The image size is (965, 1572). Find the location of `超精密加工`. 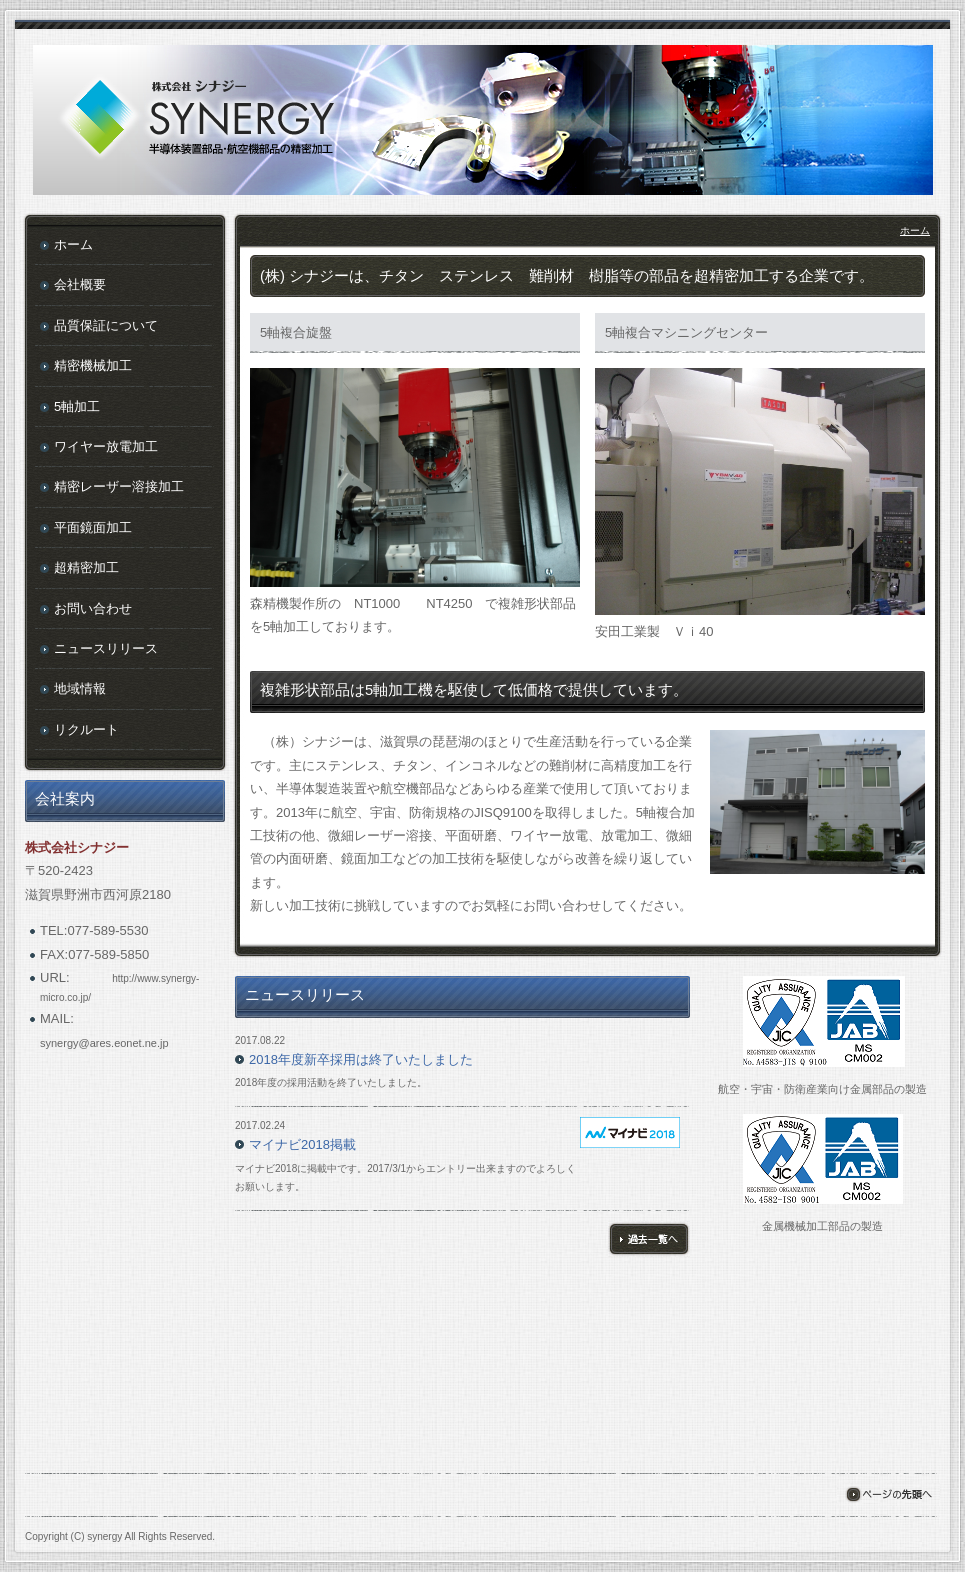

超精密加工 is located at coordinates (86, 567).